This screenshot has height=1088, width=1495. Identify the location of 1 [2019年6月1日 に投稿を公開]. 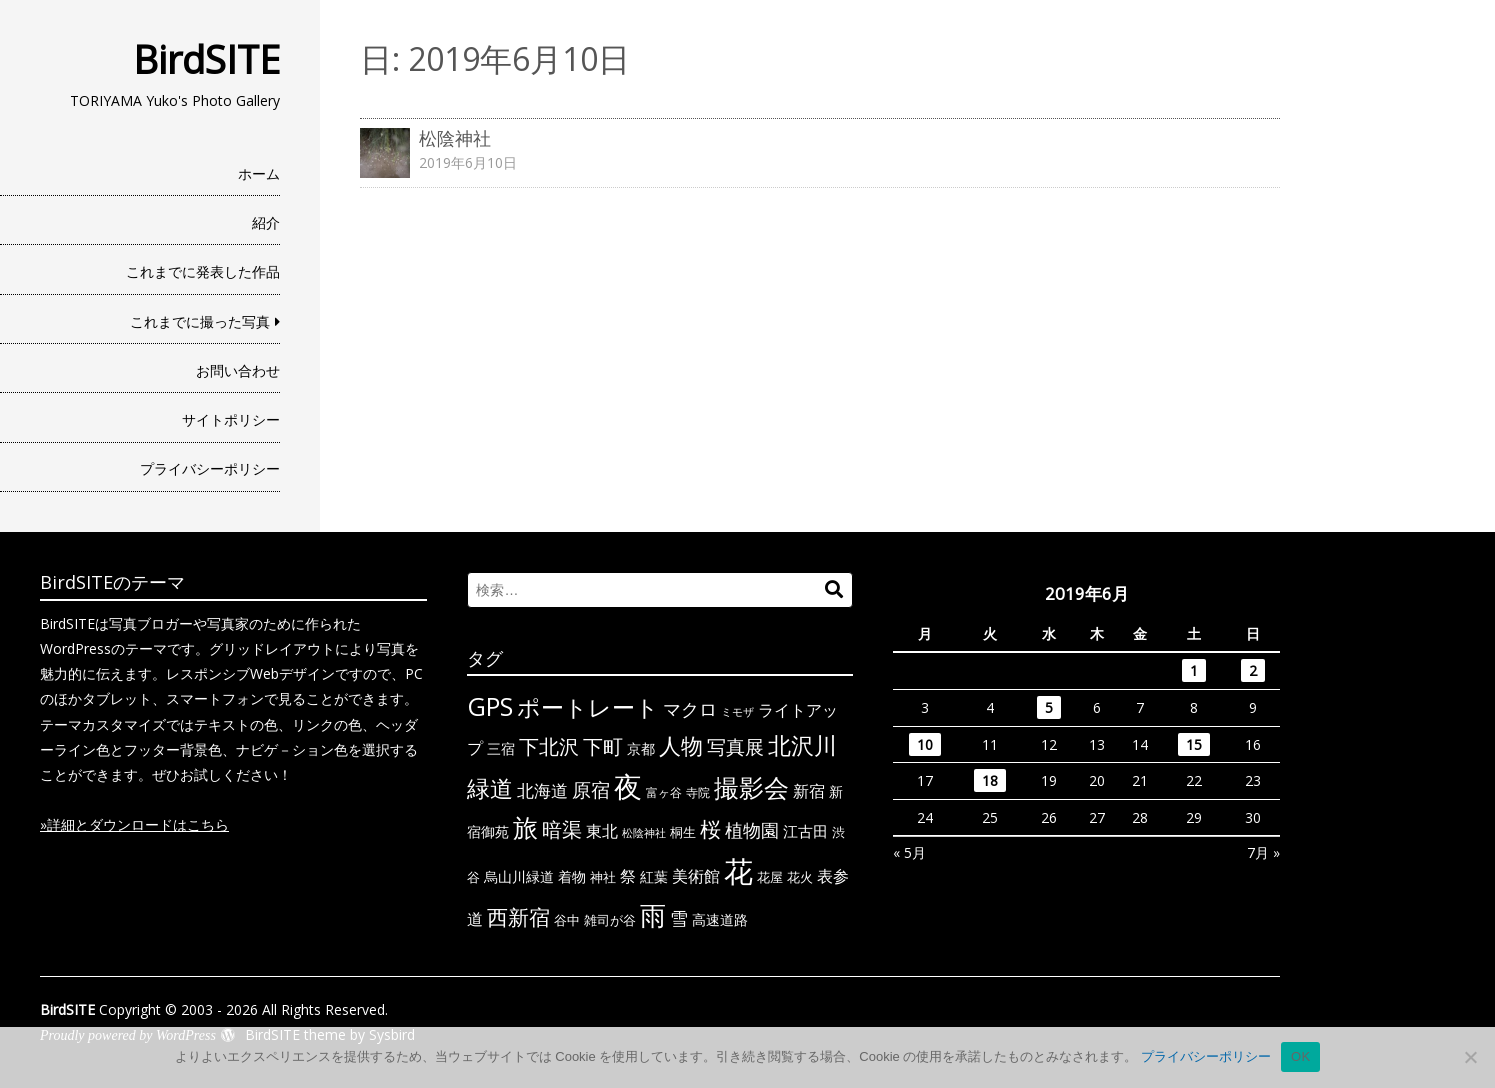
(1194, 670).